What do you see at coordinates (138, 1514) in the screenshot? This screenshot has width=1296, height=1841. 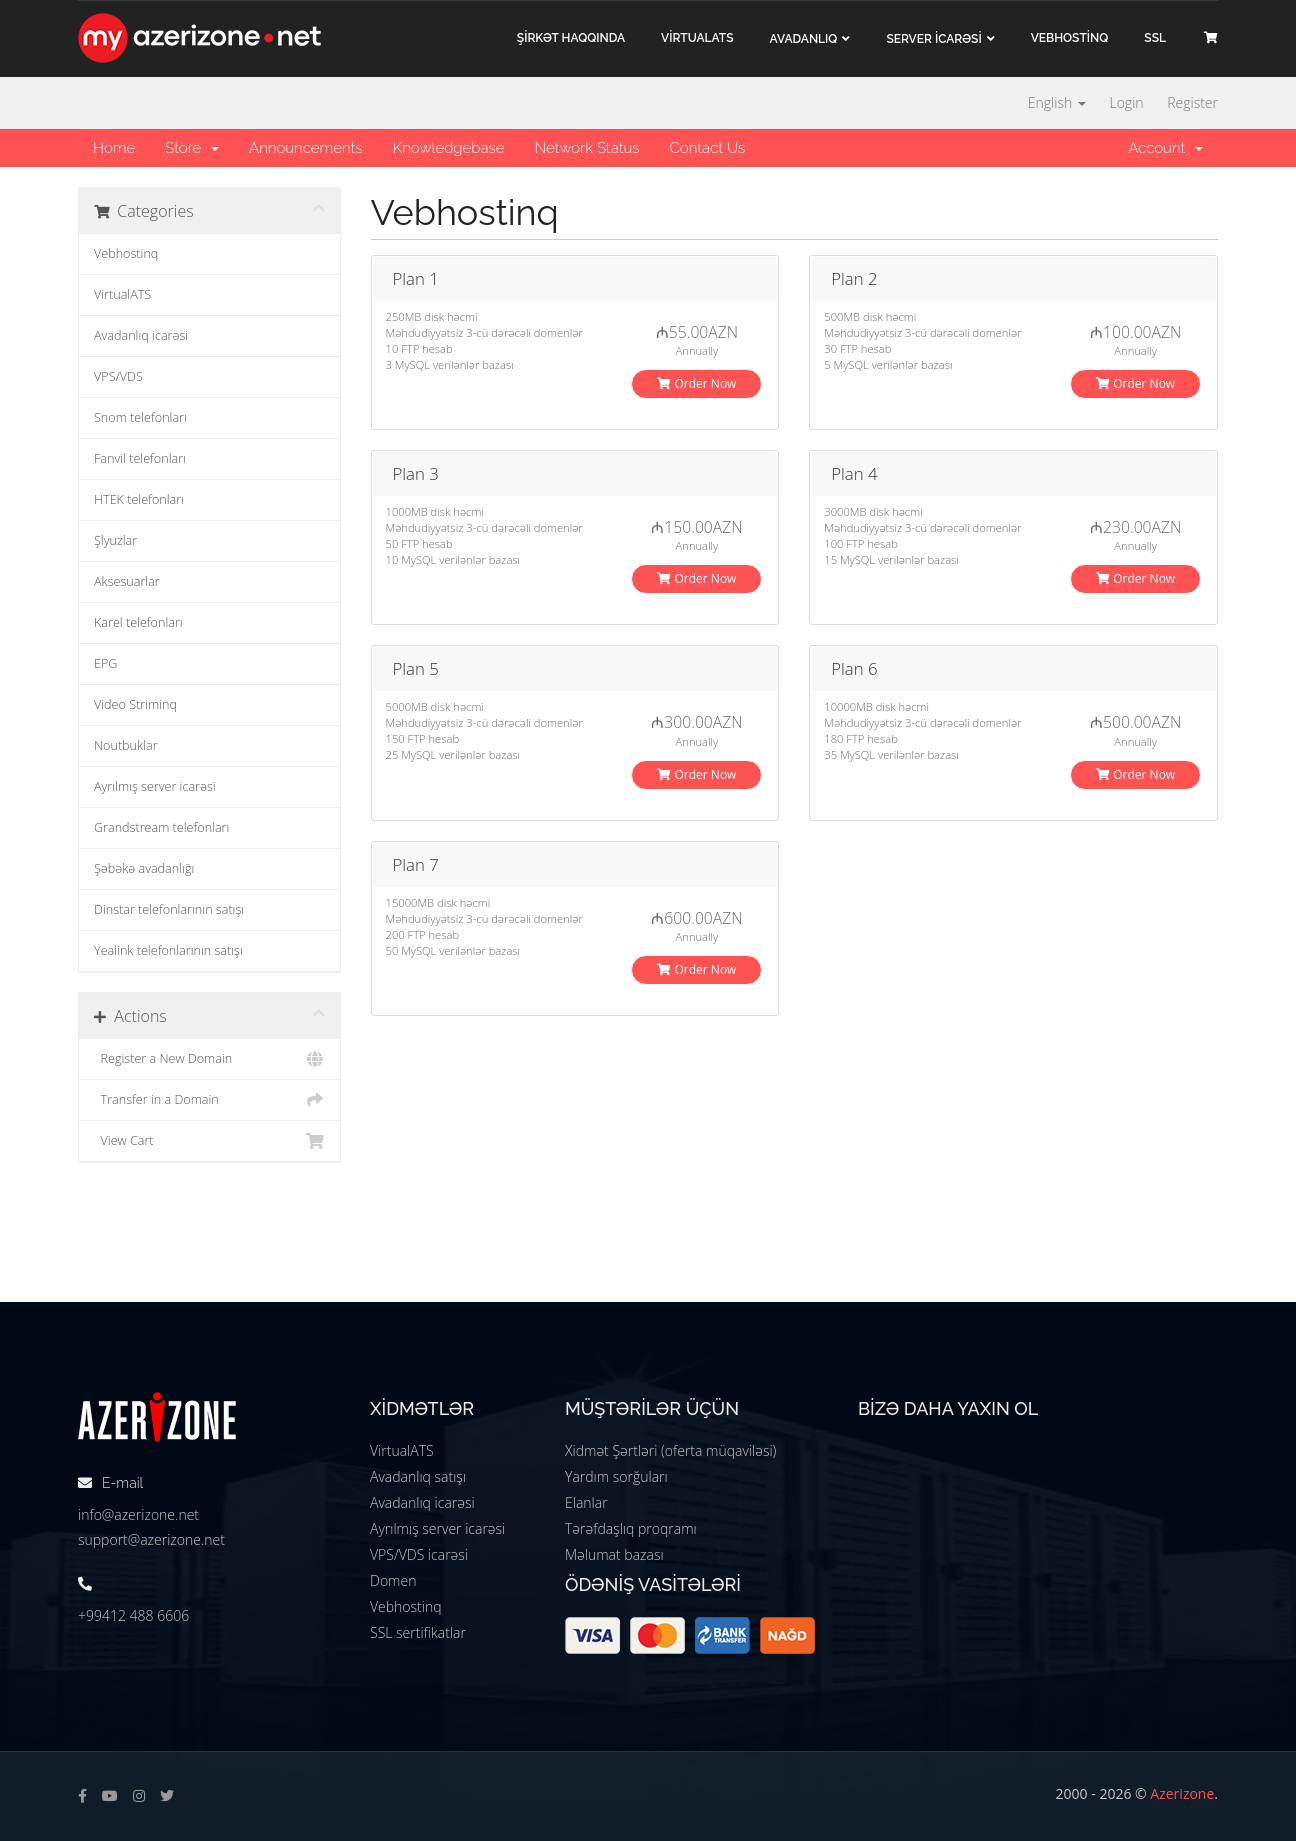 I see `info@azerizone.net` at bounding box center [138, 1514].